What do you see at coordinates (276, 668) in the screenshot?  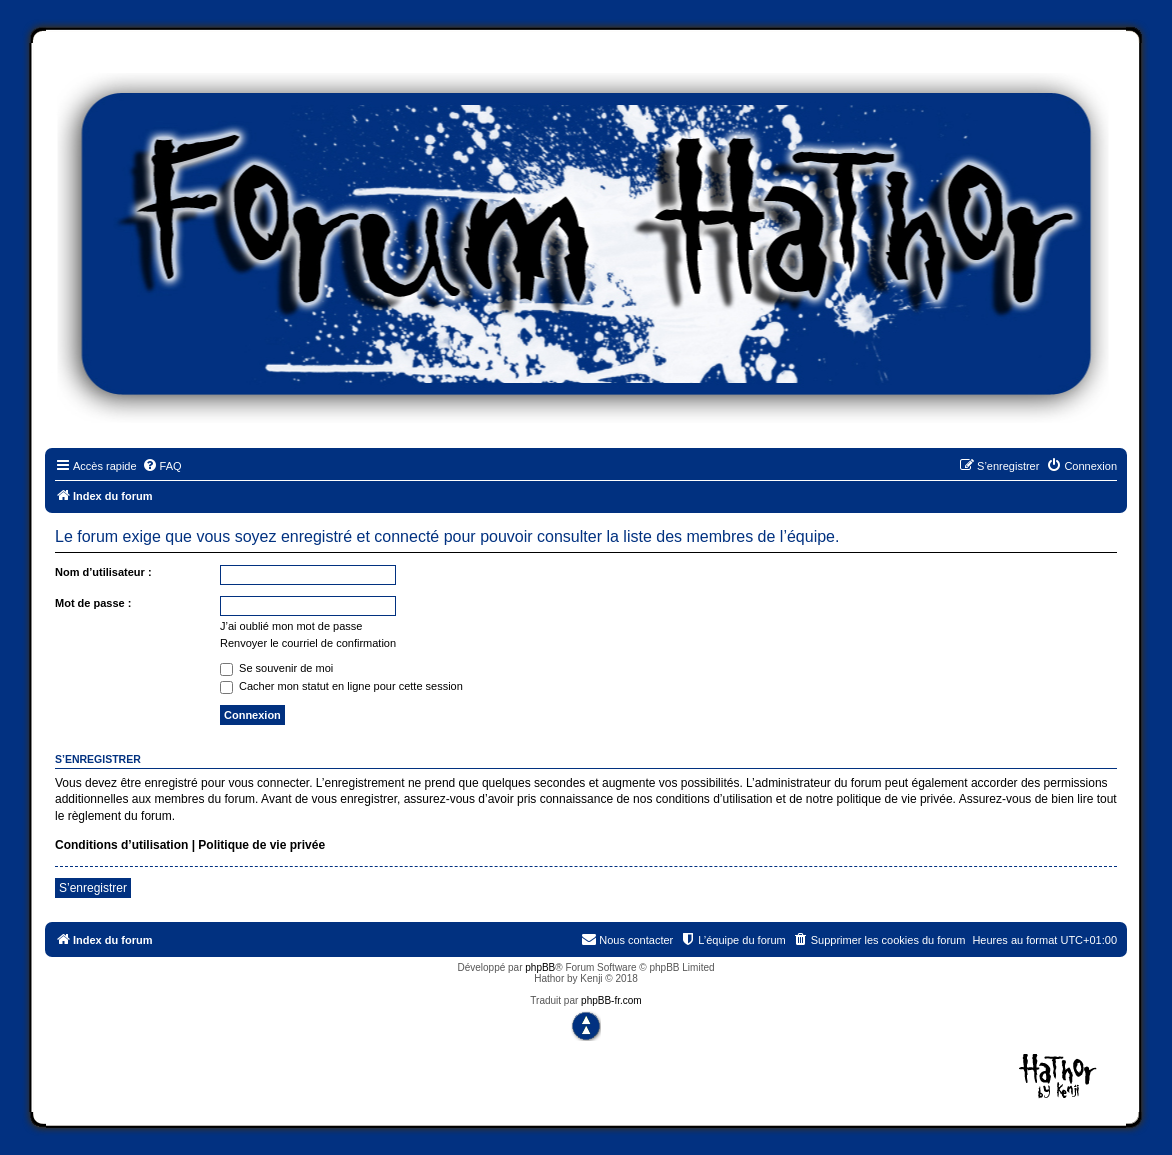 I see `Se souvenir de moi` at bounding box center [276, 668].